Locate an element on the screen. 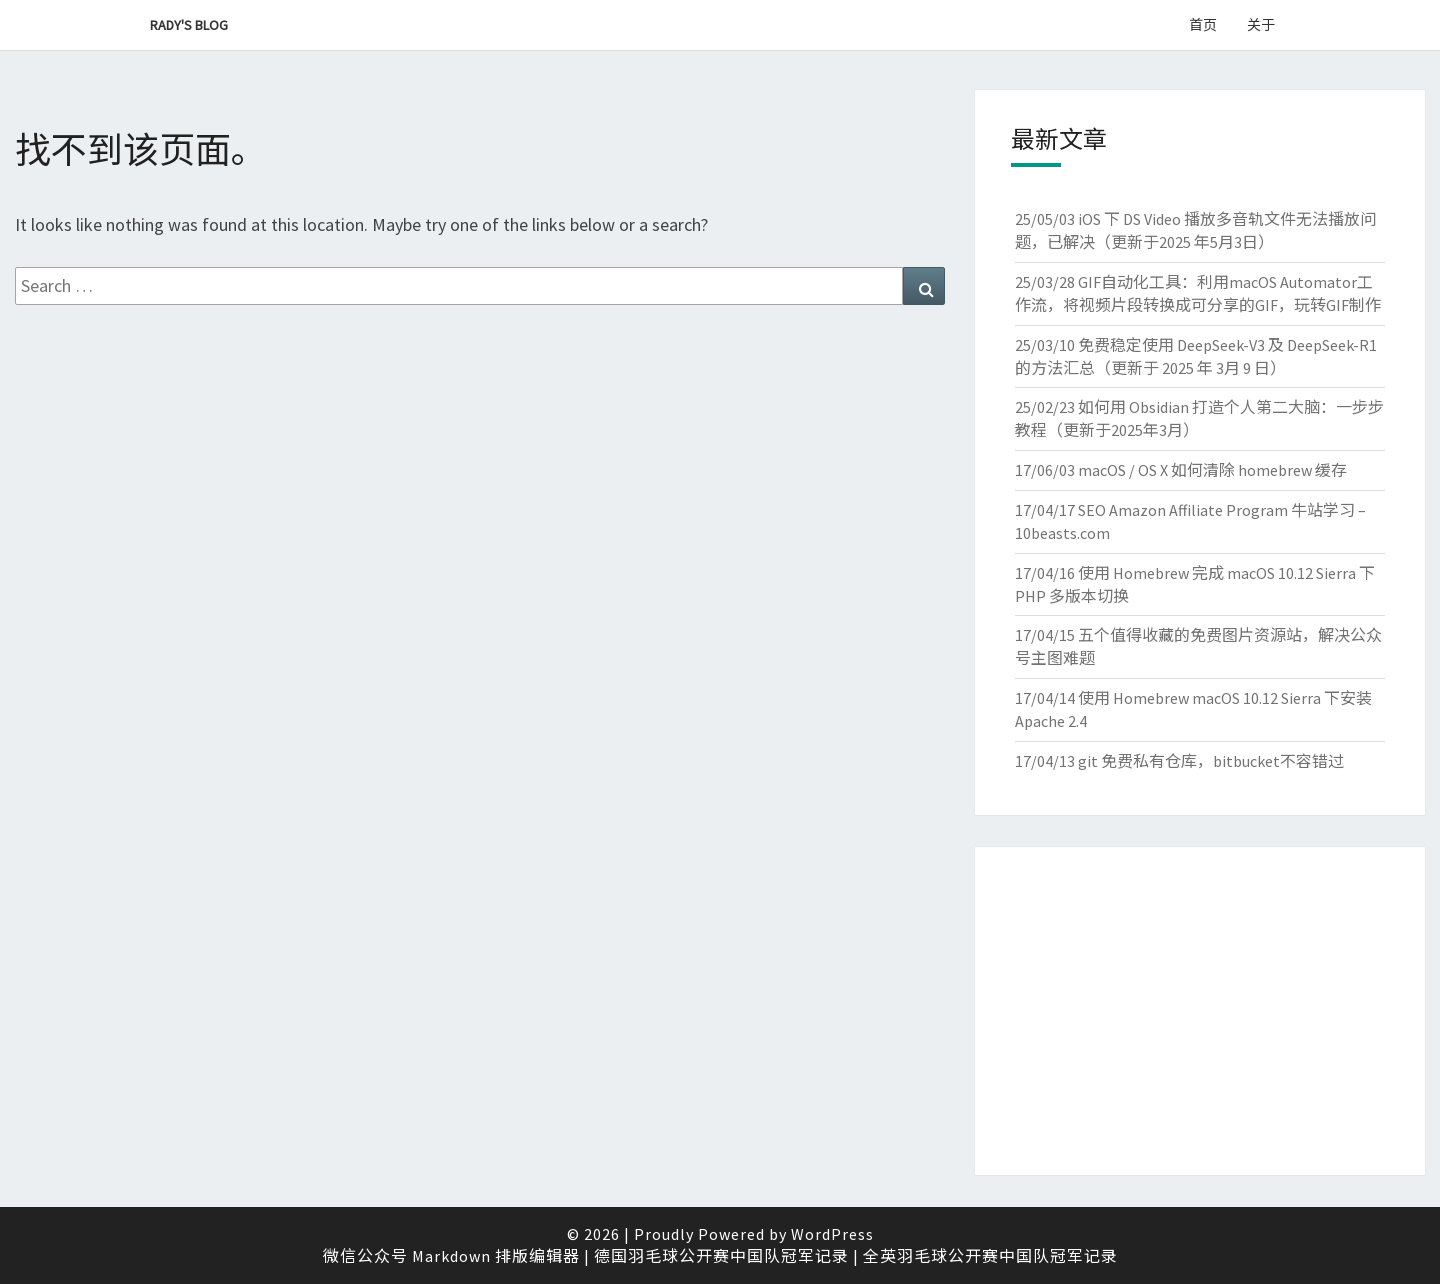  Rady's Blog is located at coordinates (189, 25).